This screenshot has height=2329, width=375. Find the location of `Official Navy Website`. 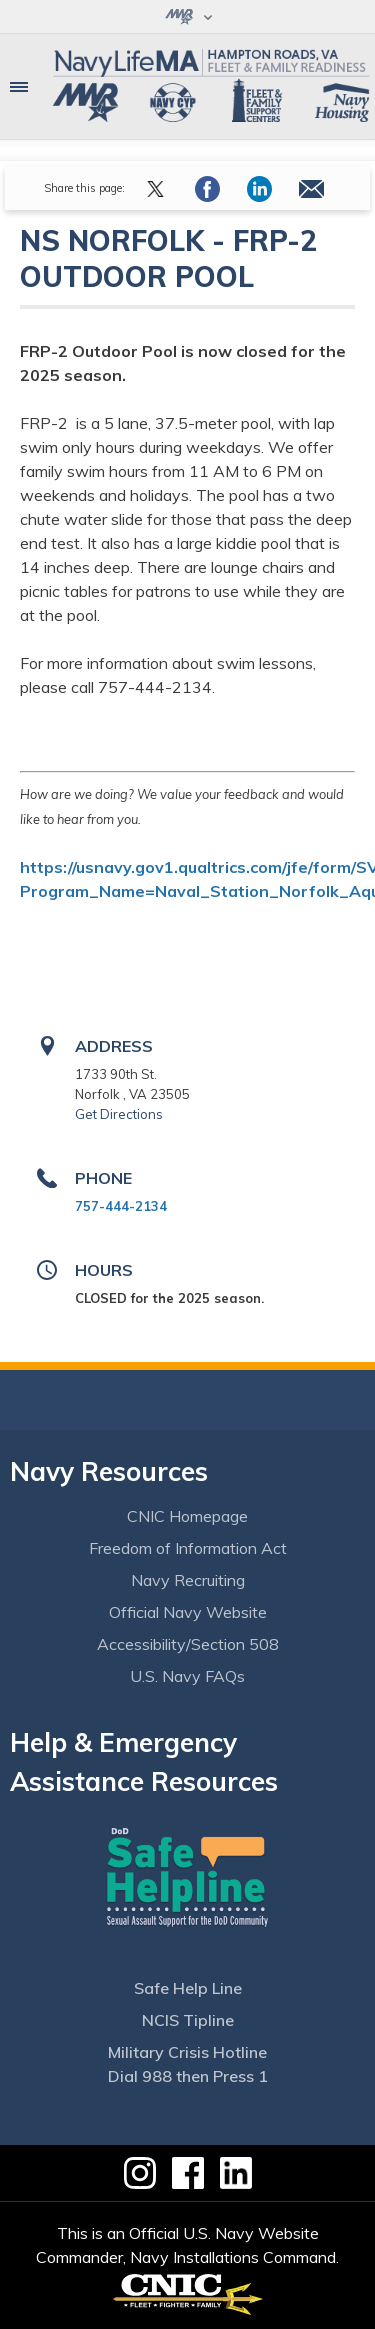

Official Navy Website is located at coordinates (188, 1612).